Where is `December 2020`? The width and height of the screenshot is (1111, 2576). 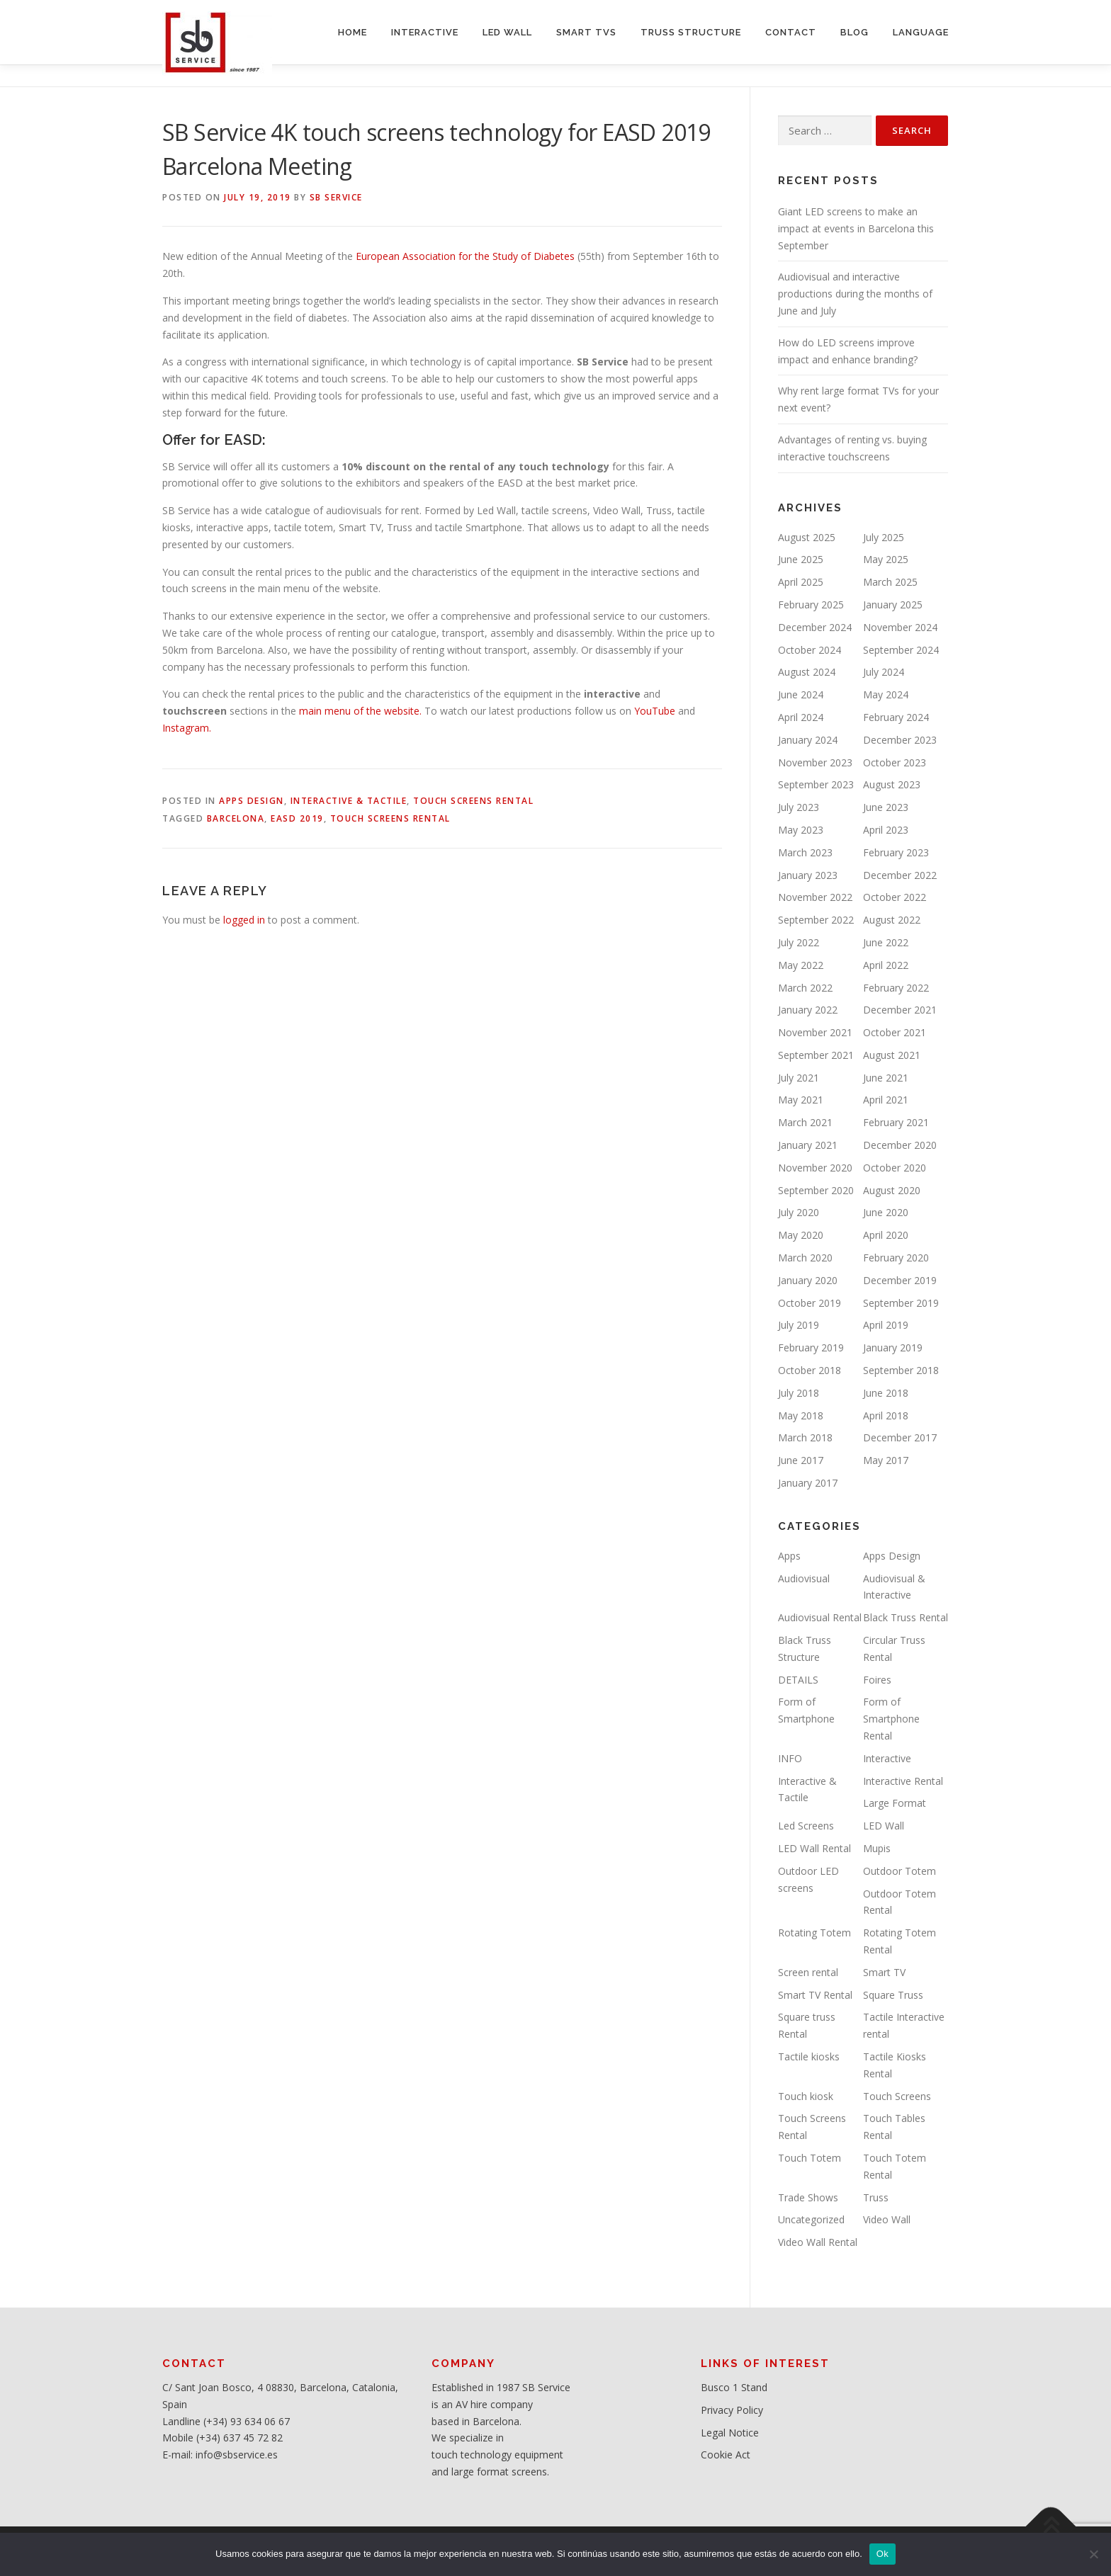 December 2020 is located at coordinates (900, 1145).